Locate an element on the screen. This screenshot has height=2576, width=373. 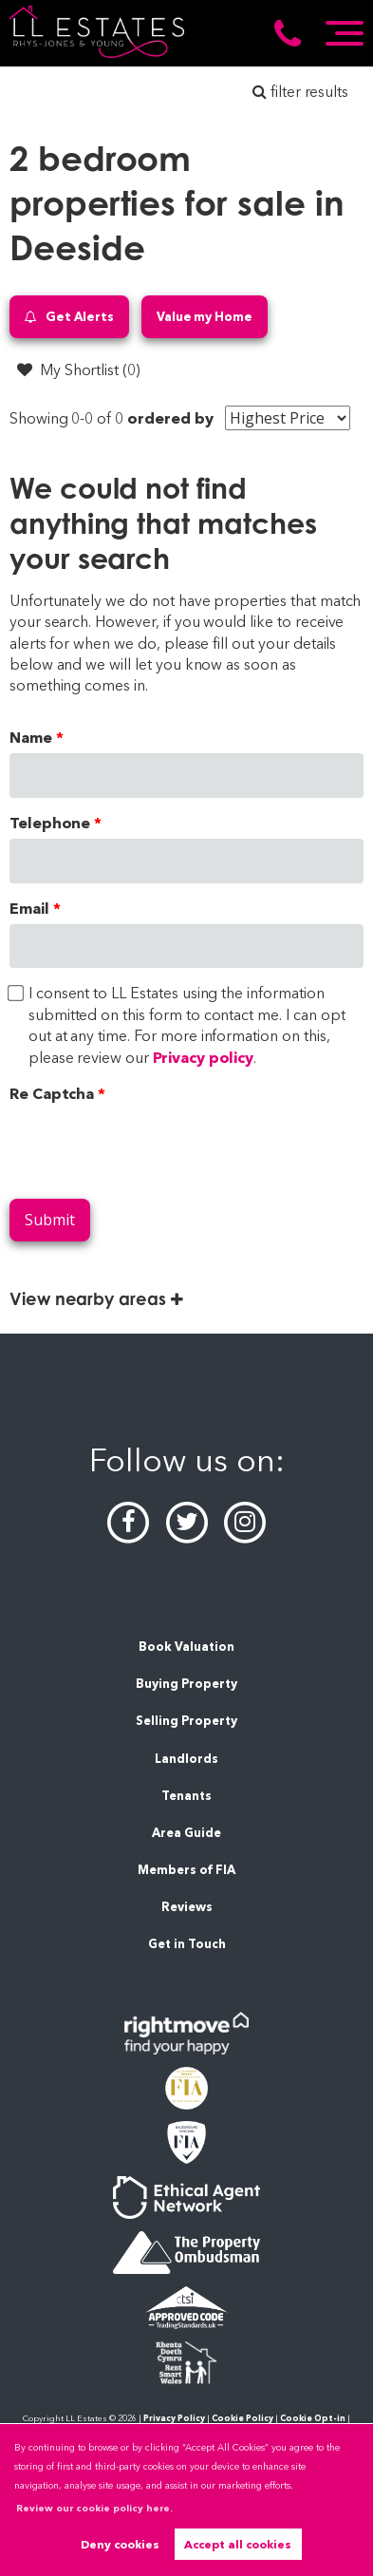
Cookie Opt-in is located at coordinates (312, 2418).